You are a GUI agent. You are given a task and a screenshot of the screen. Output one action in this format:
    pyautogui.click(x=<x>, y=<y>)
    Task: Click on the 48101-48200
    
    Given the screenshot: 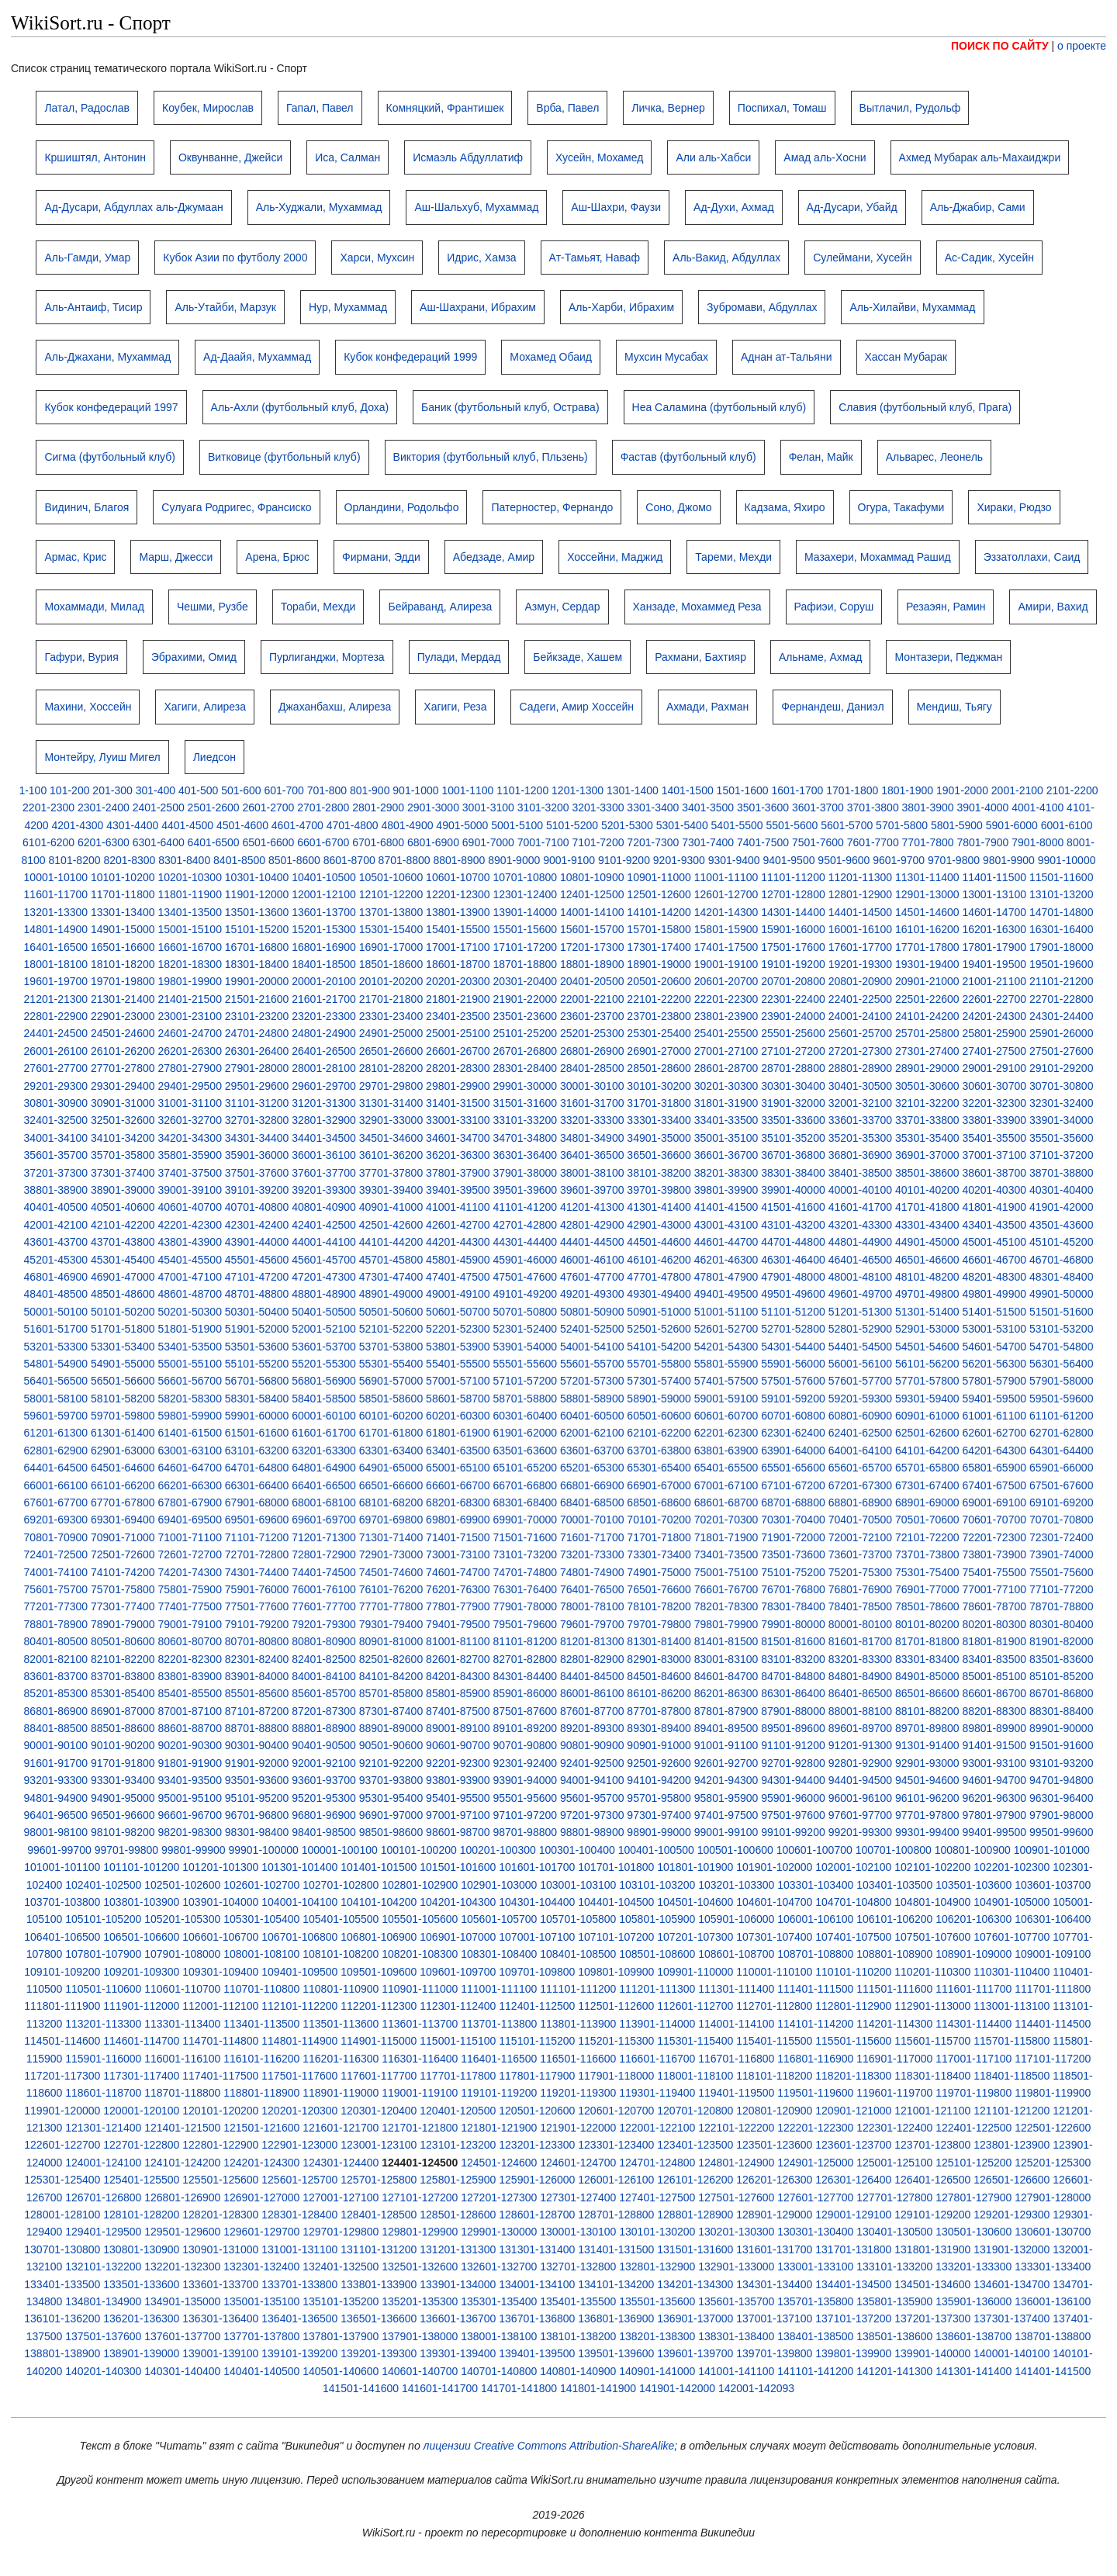 What is the action you would take?
    pyautogui.click(x=927, y=1277)
    